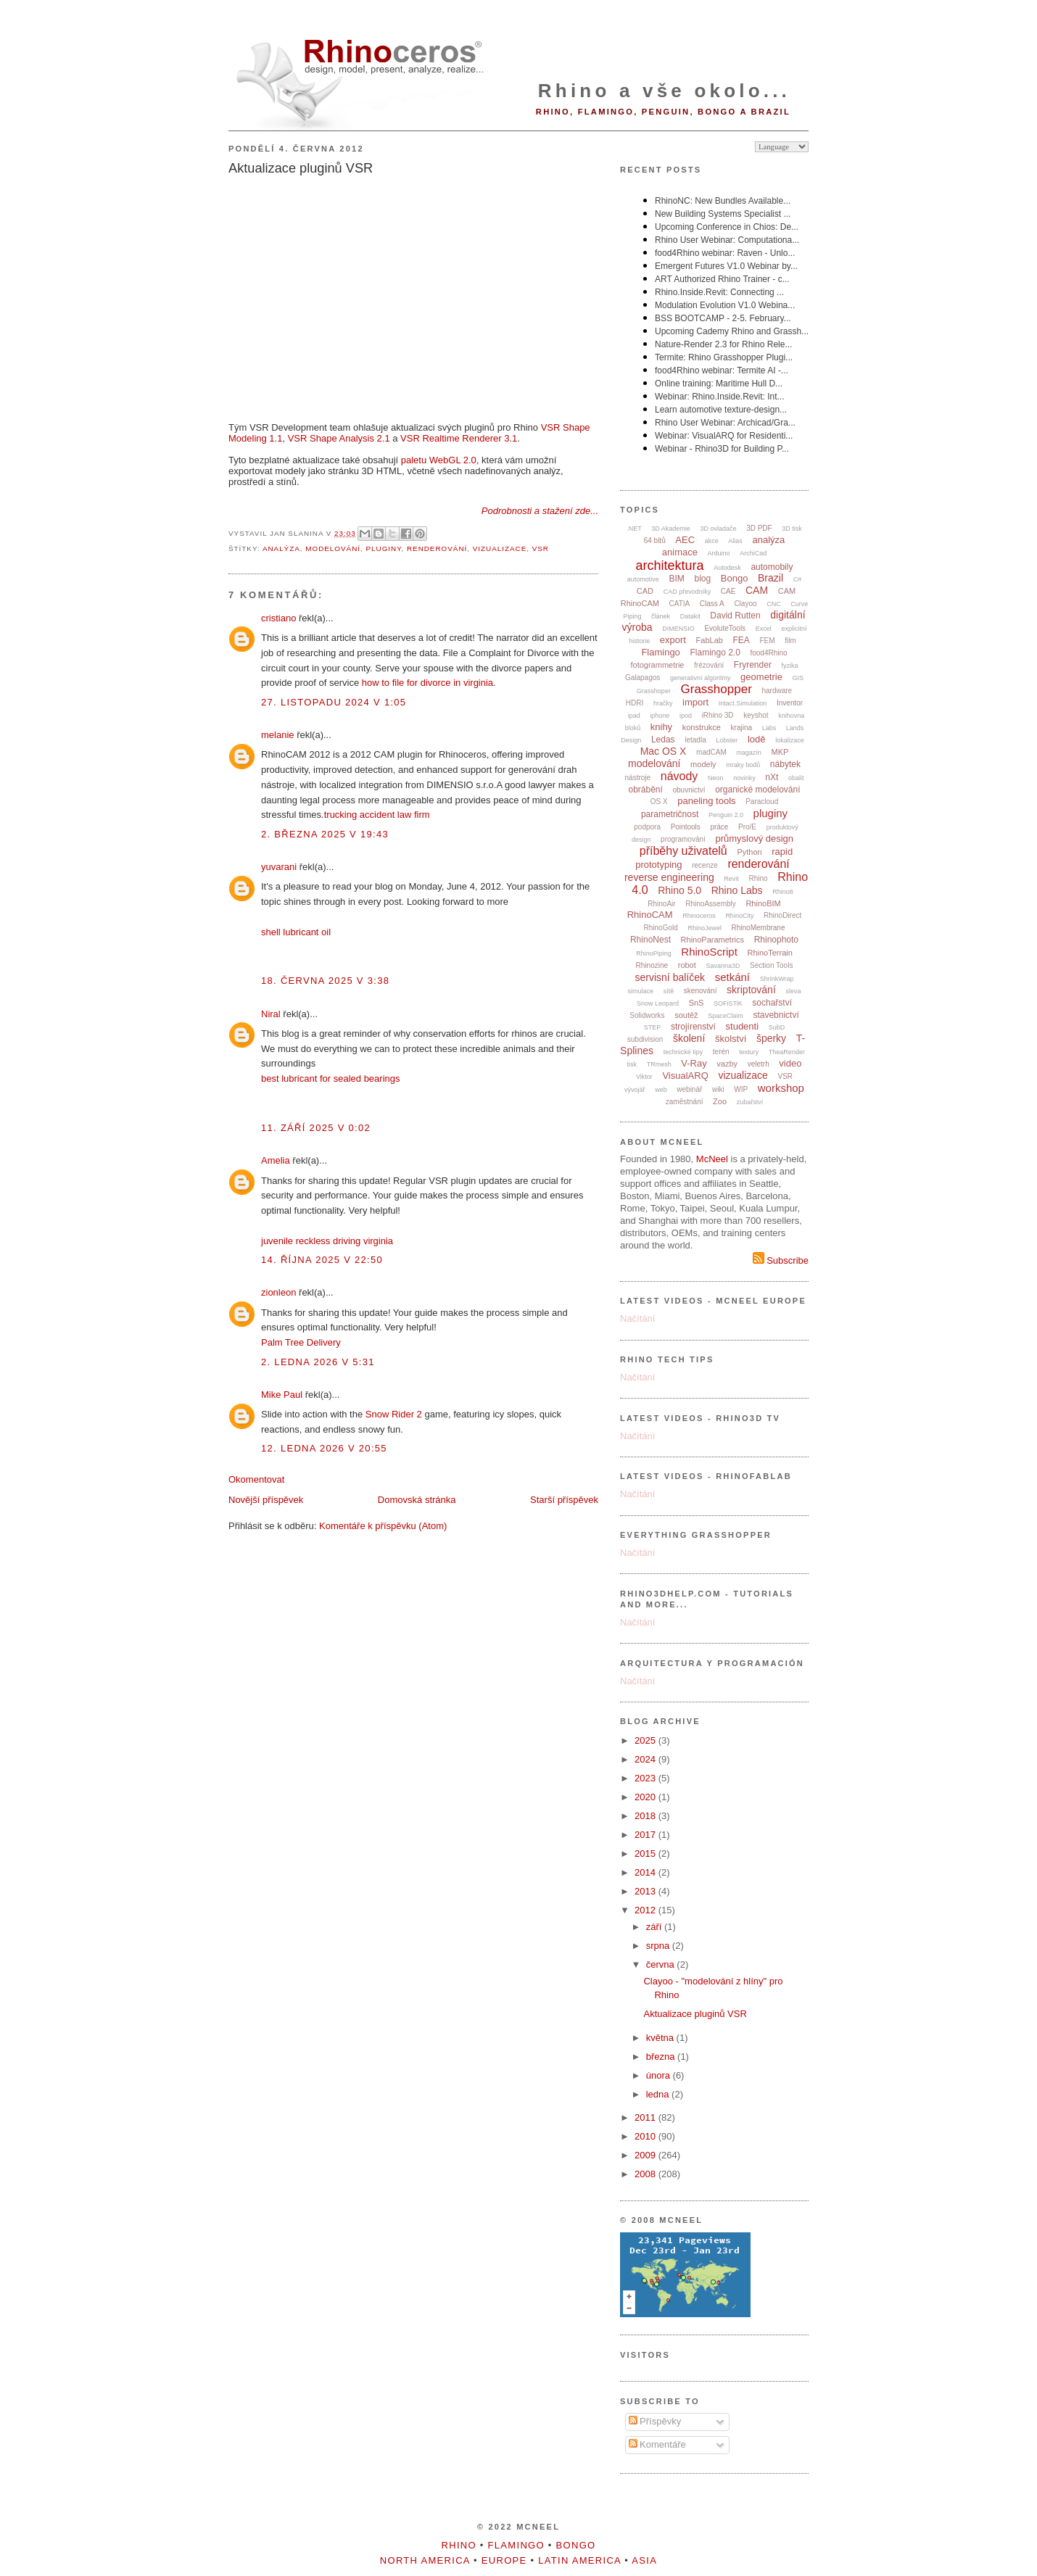  Describe the element at coordinates (646, 2117) in the screenshot. I see `2011` at that location.